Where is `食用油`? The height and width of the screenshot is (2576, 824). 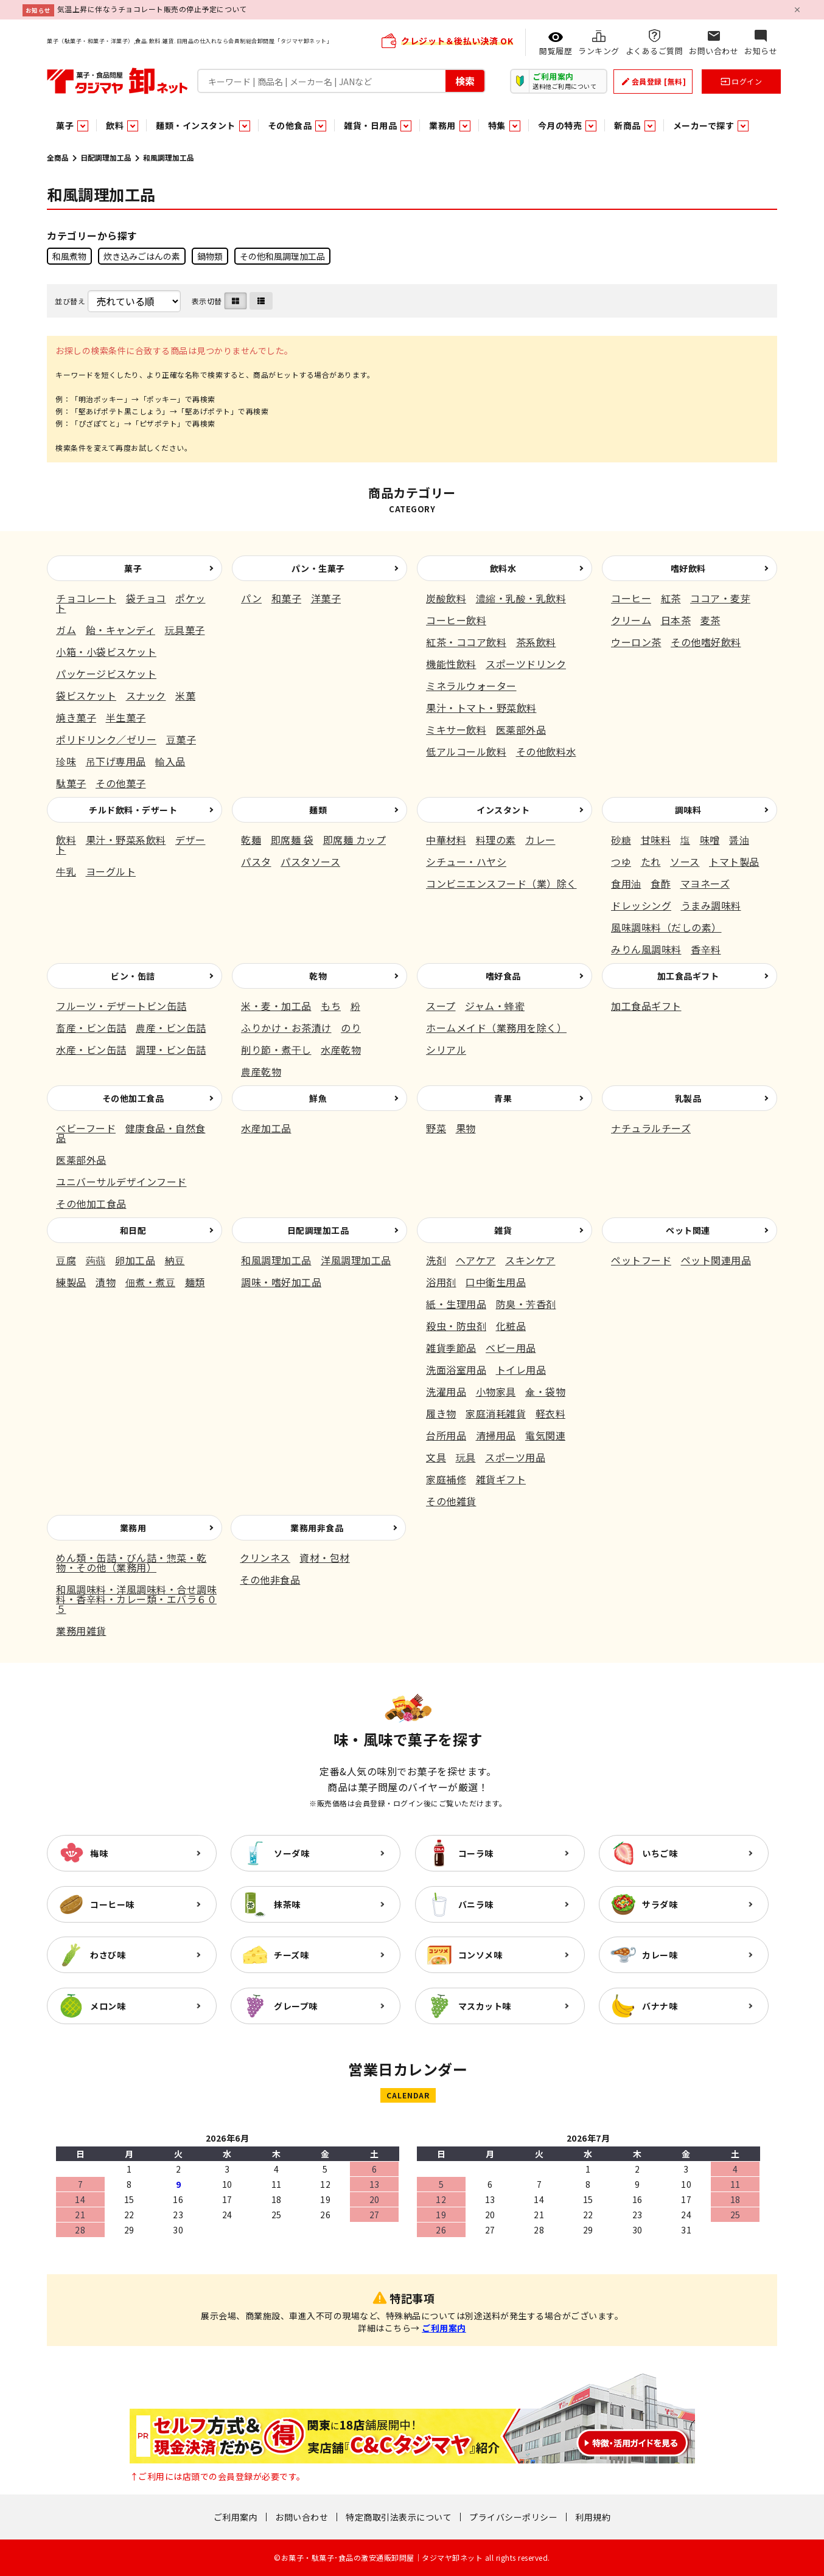
食用油 is located at coordinates (626, 883).